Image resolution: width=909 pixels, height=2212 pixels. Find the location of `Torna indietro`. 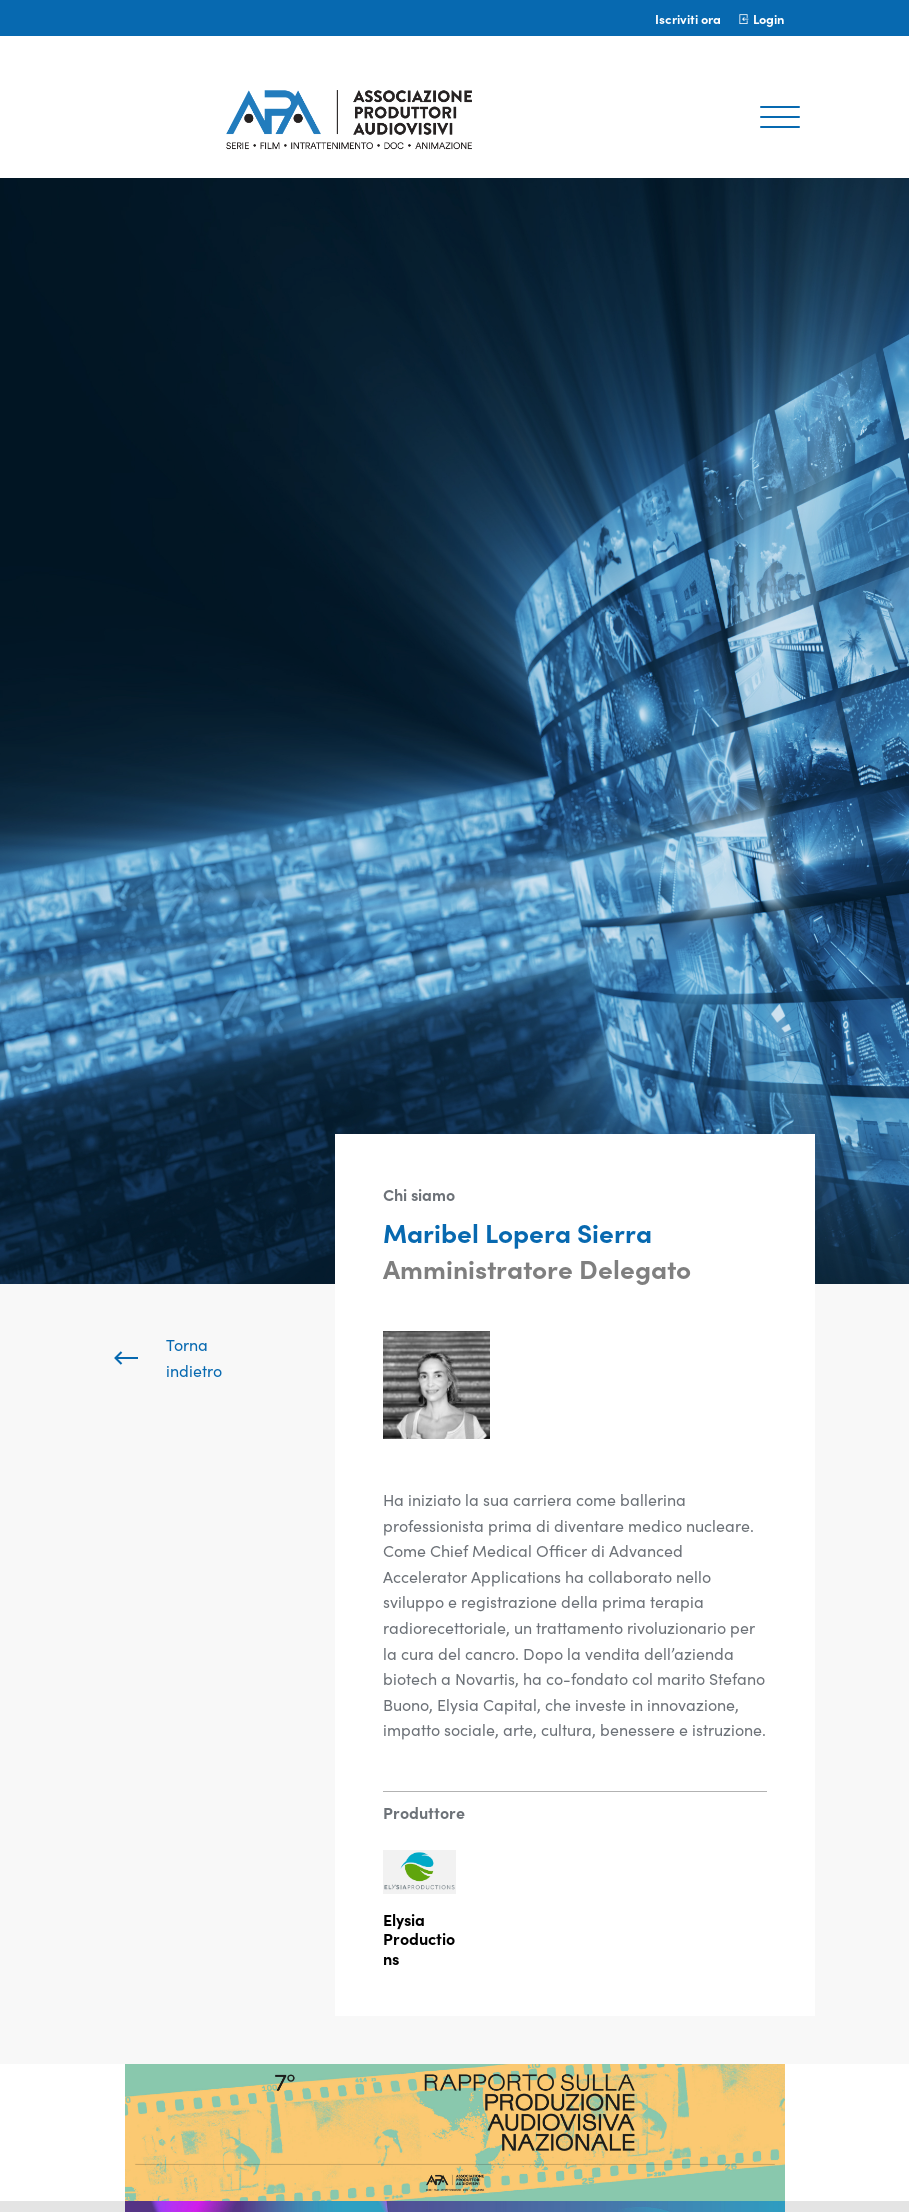

Torna indietro is located at coordinates (166, 1357).